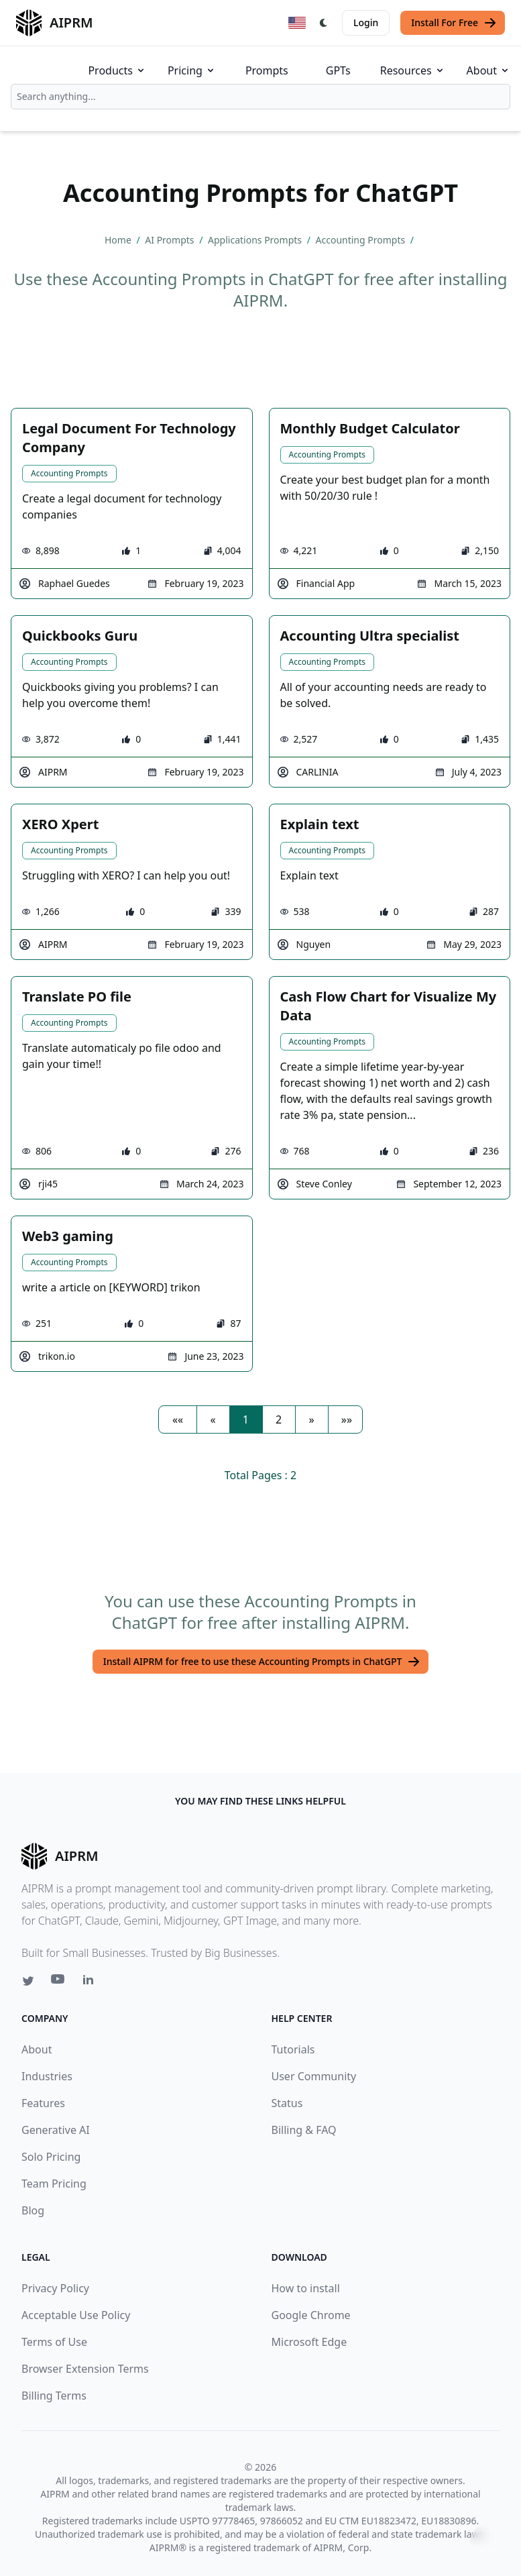 The image size is (521, 2576). What do you see at coordinates (46, 2076) in the screenshot?
I see `Industries` at bounding box center [46, 2076].